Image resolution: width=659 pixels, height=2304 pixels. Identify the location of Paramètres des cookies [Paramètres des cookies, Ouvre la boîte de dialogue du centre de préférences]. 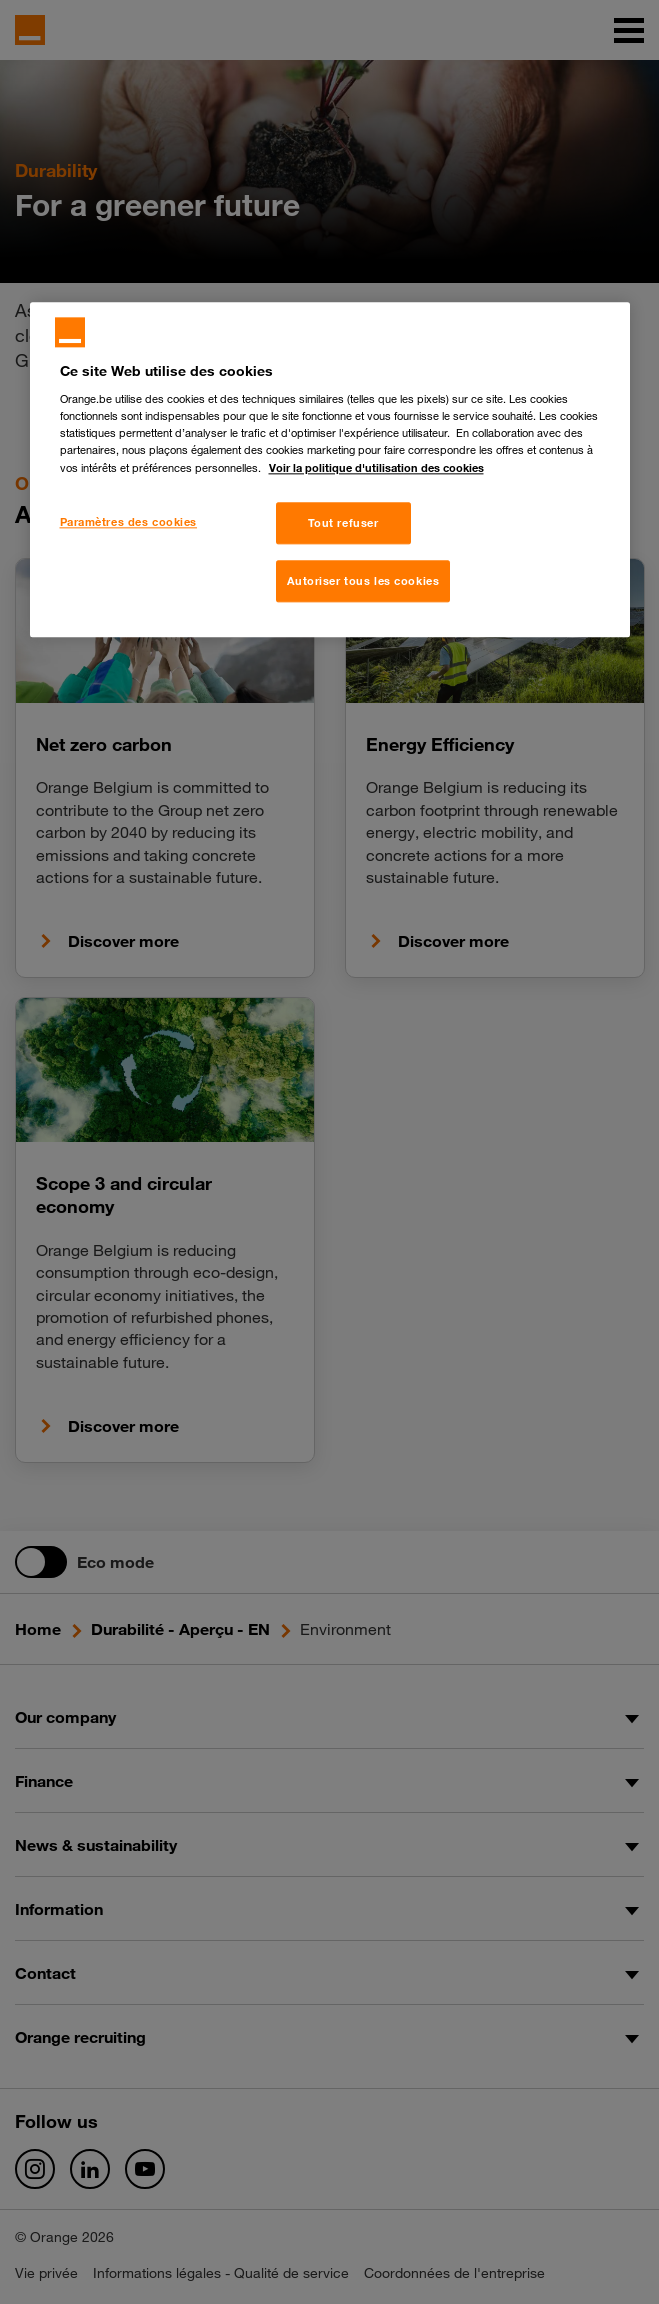
(129, 522).